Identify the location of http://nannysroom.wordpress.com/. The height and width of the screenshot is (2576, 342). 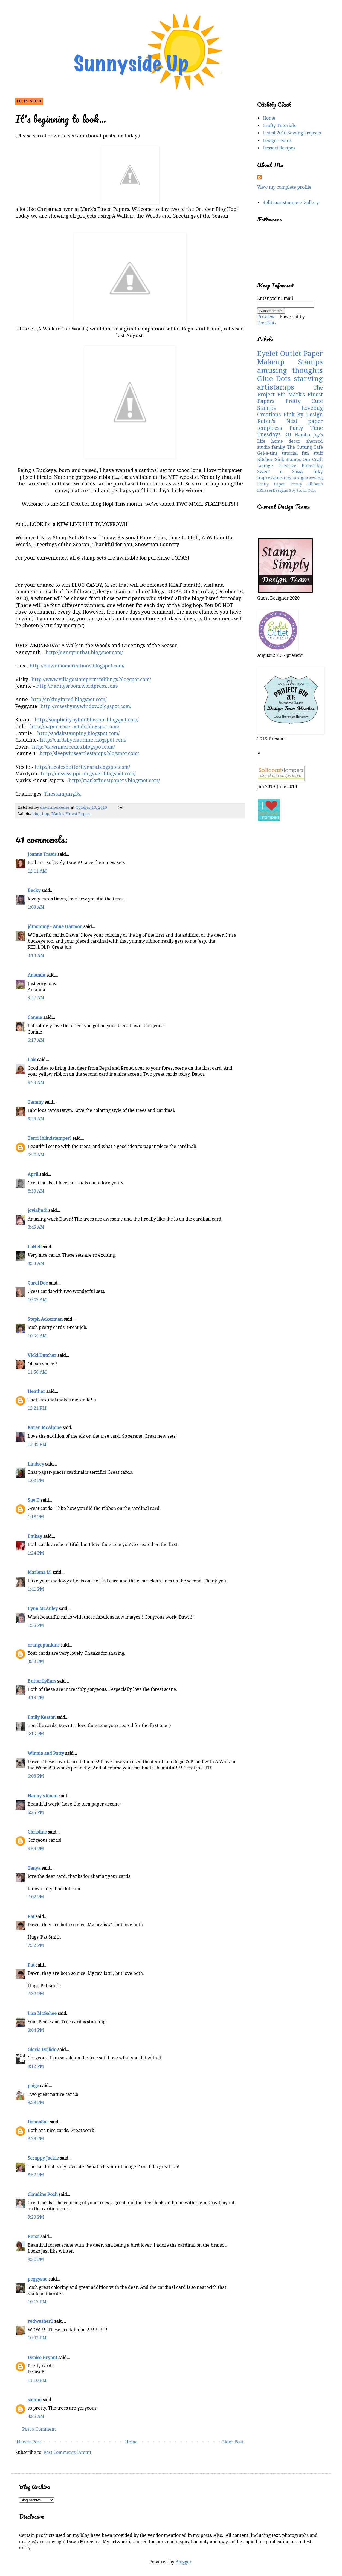
(77, 686).